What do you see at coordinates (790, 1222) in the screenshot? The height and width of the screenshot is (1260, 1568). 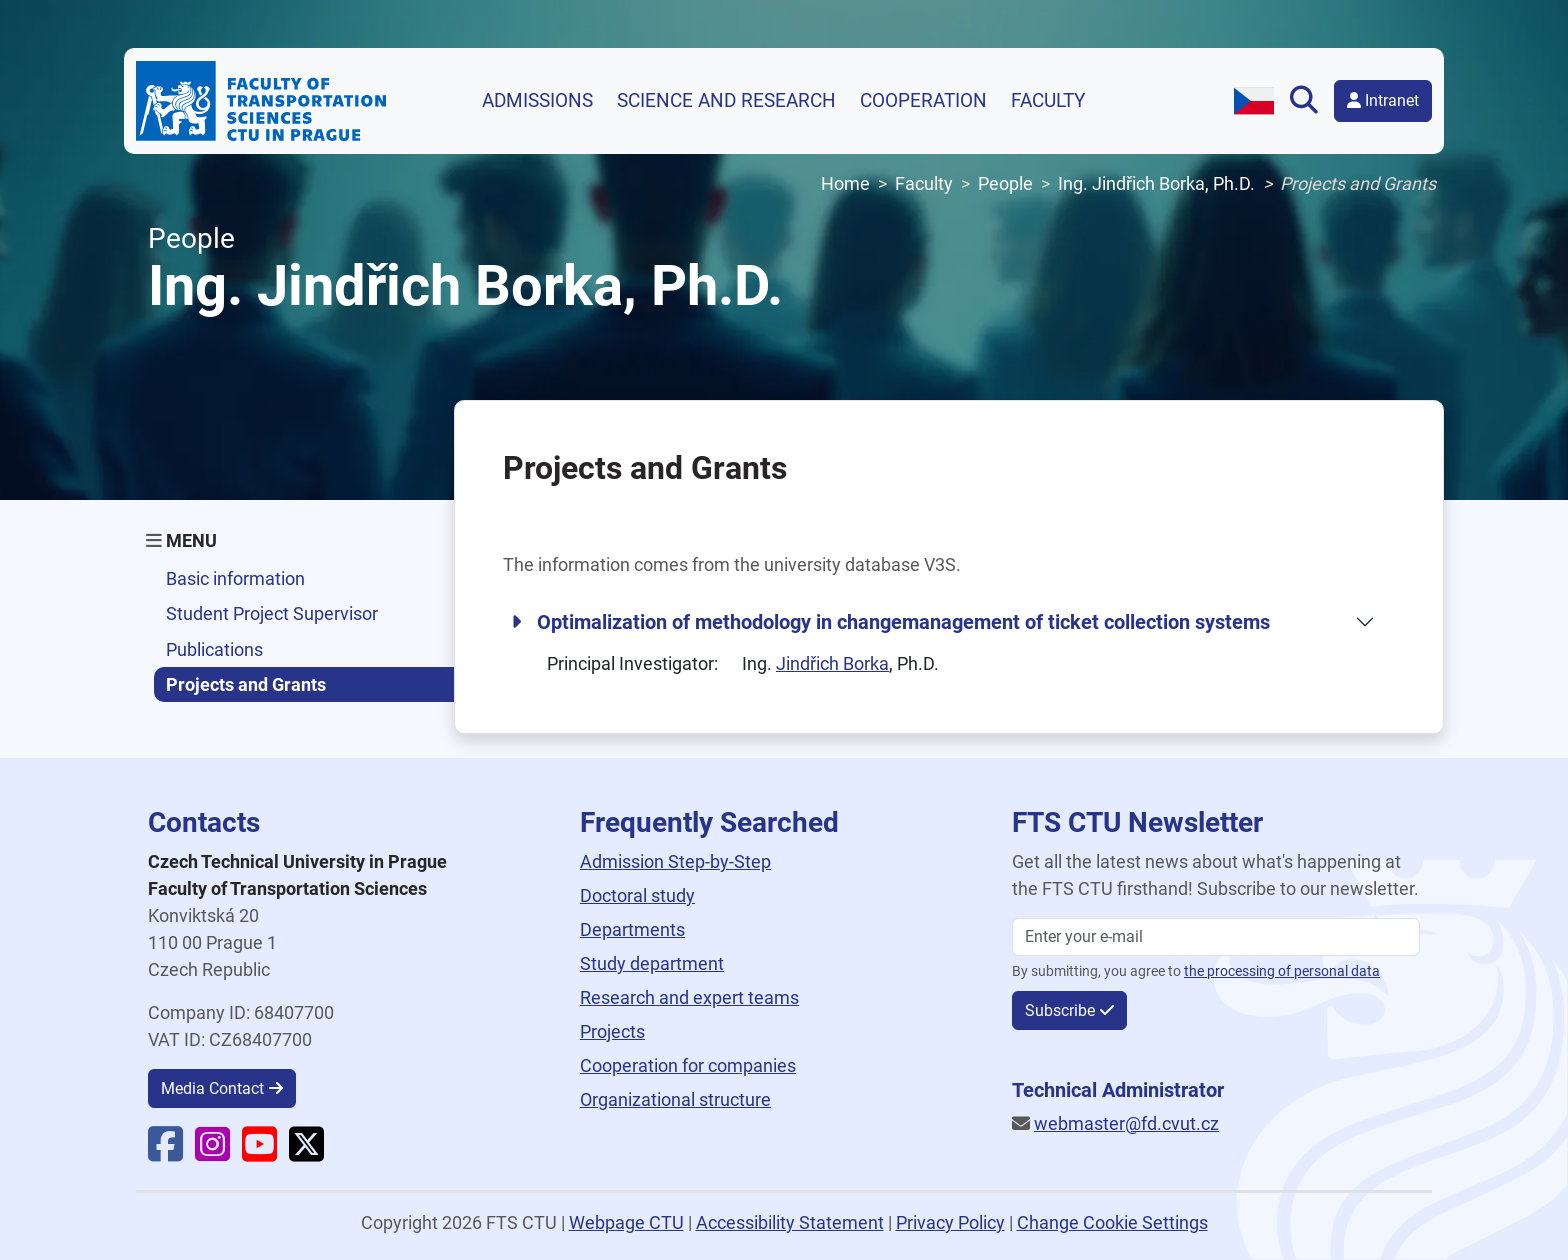 I see `Accessibility Statement` at bounding box center [790, 1222].